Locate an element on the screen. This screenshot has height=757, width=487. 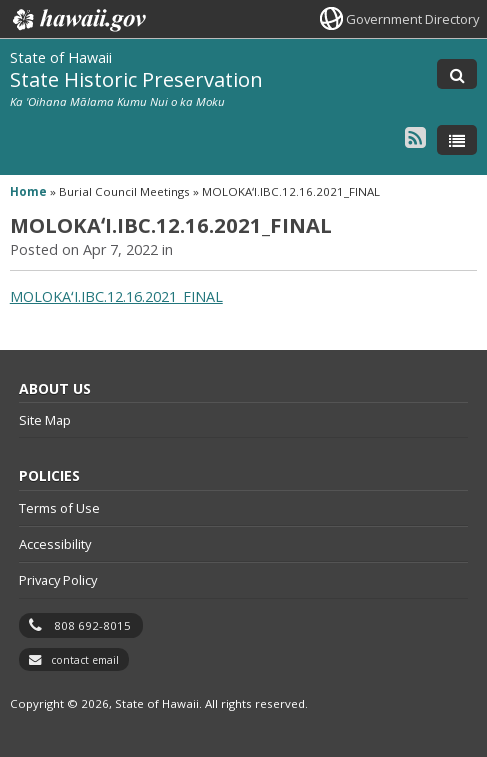
Privacy Policy is located at coordinates (58, 580).